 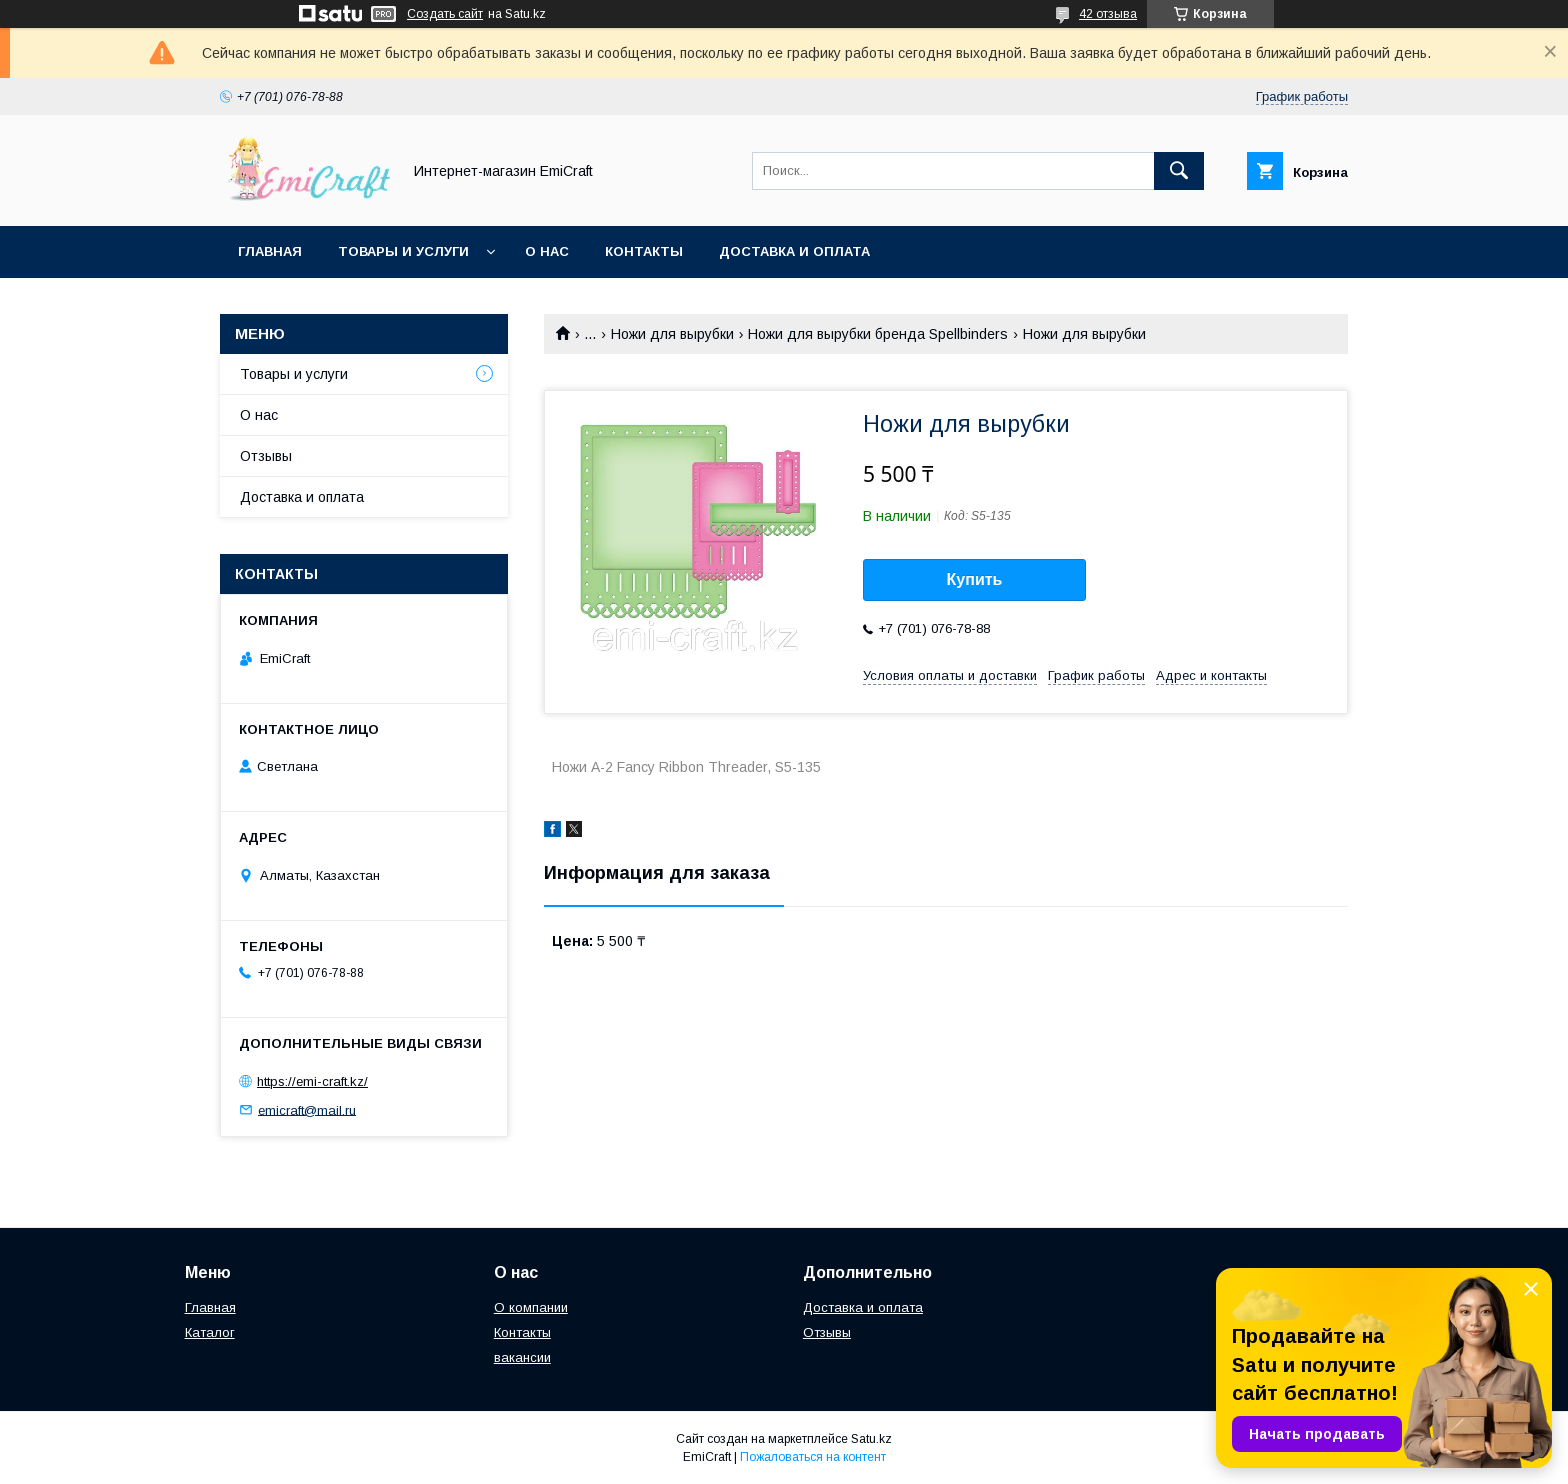 What do you see at coordinates (878, 334) in the screenshot?
I see `Ножи для вырубки бренда Spellbinders` at bounding box center [878, 334].